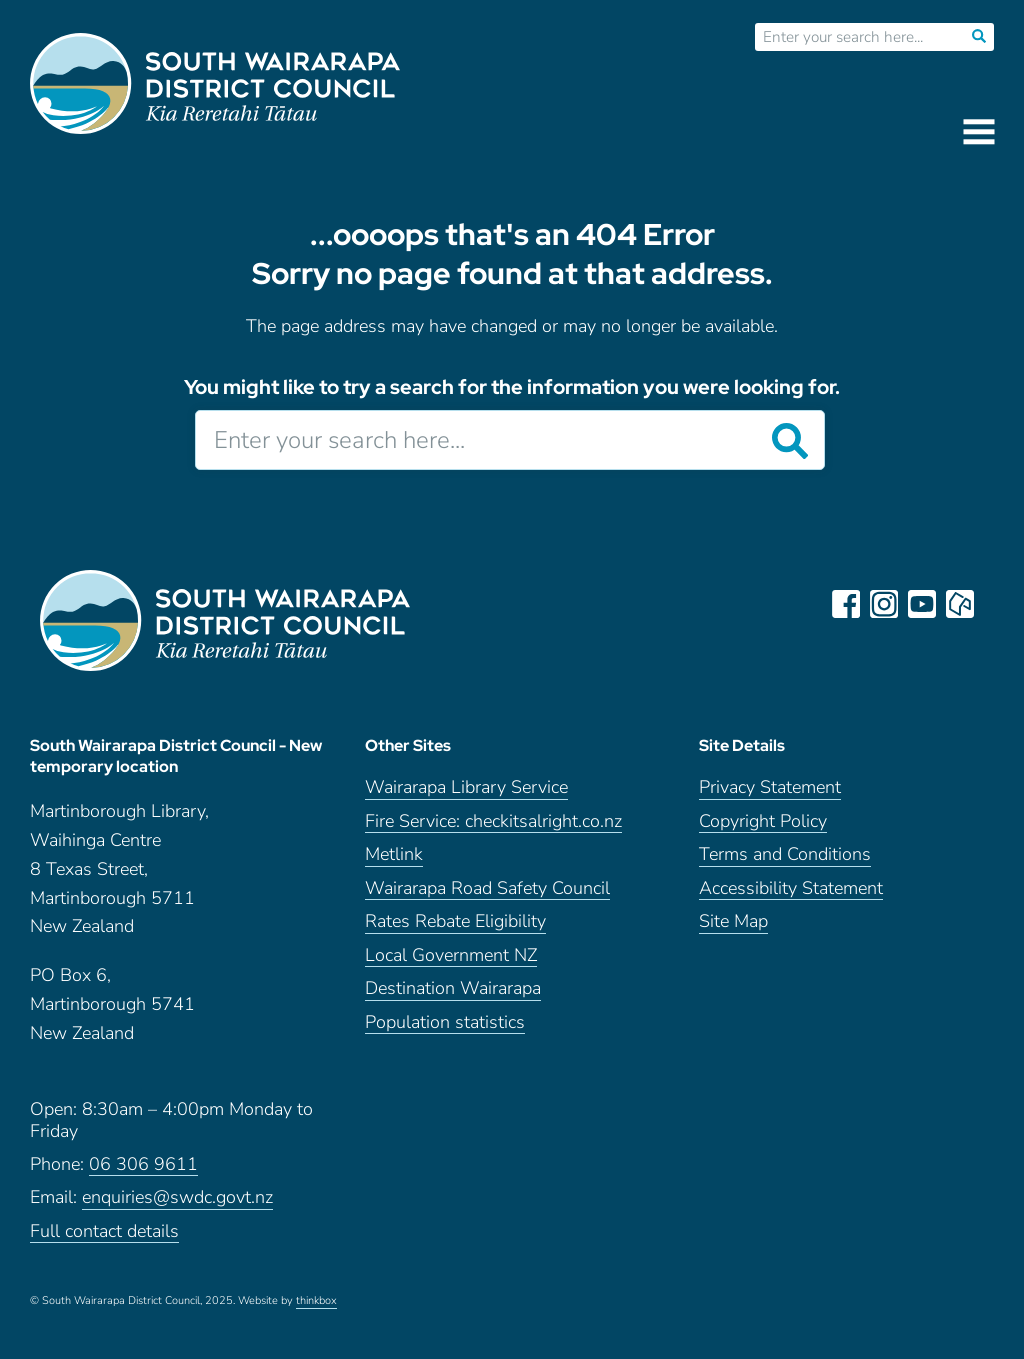 This screenshot has width=1024, height=1359. Describe the element at coordinates (445, 1022) in the screenshot. I see `Population statistics` at that location.